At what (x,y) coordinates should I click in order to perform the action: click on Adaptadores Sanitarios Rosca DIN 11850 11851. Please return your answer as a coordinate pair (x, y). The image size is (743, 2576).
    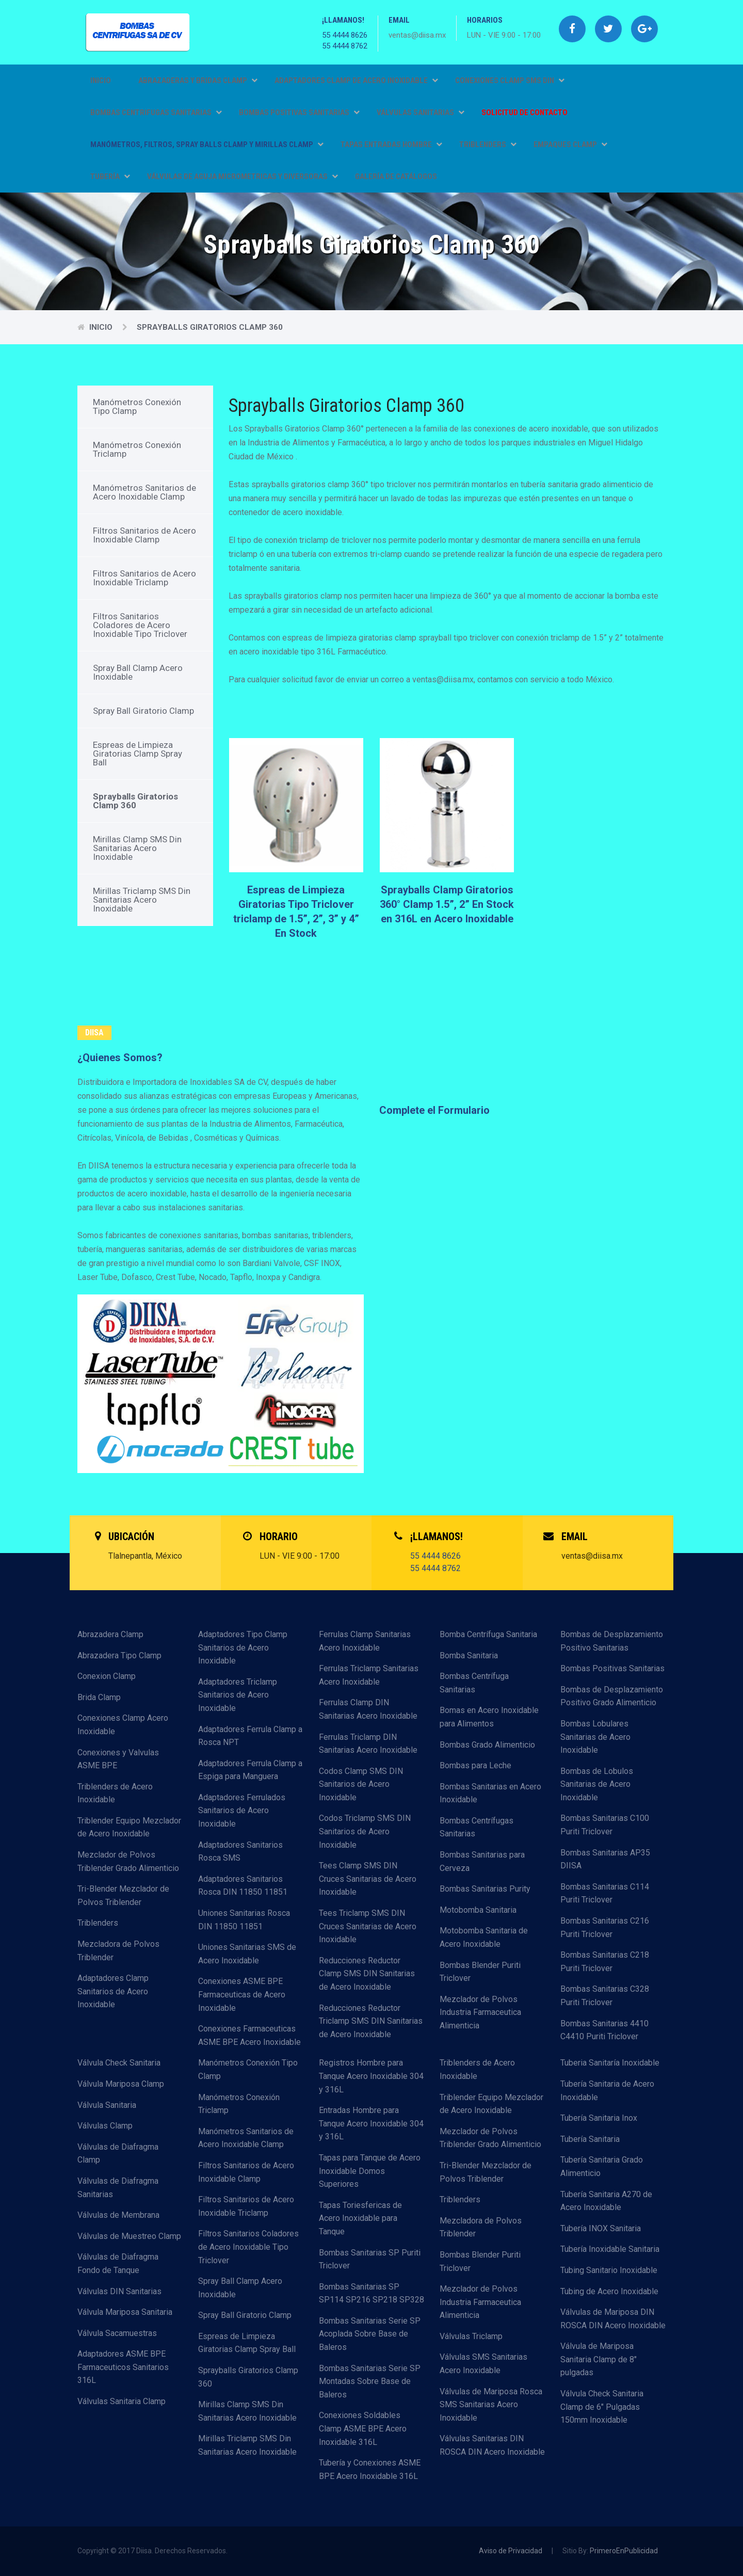
    Looking at the image, I should click on (242, 1885).